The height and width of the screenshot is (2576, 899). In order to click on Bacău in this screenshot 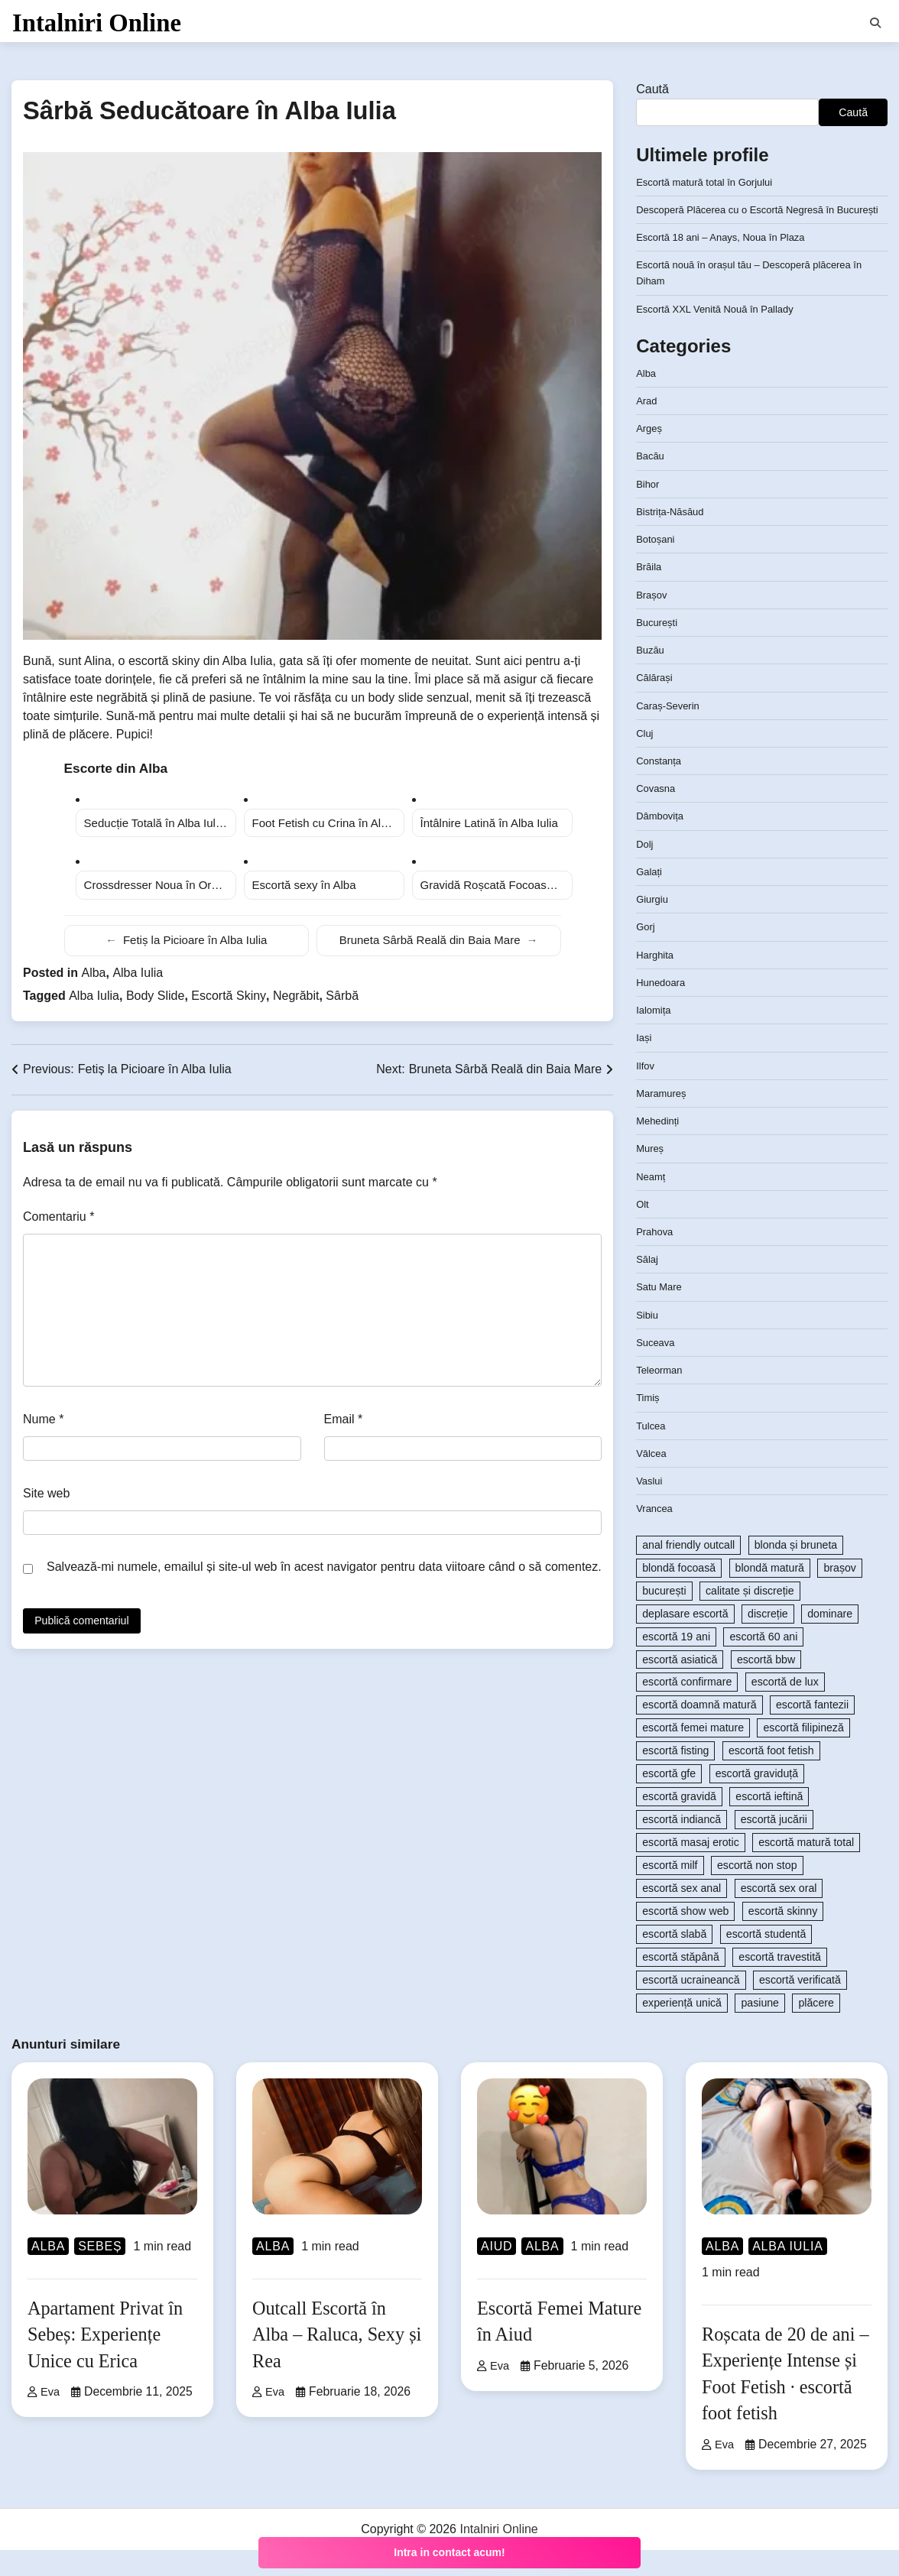, I will do `click(651, 482)`.